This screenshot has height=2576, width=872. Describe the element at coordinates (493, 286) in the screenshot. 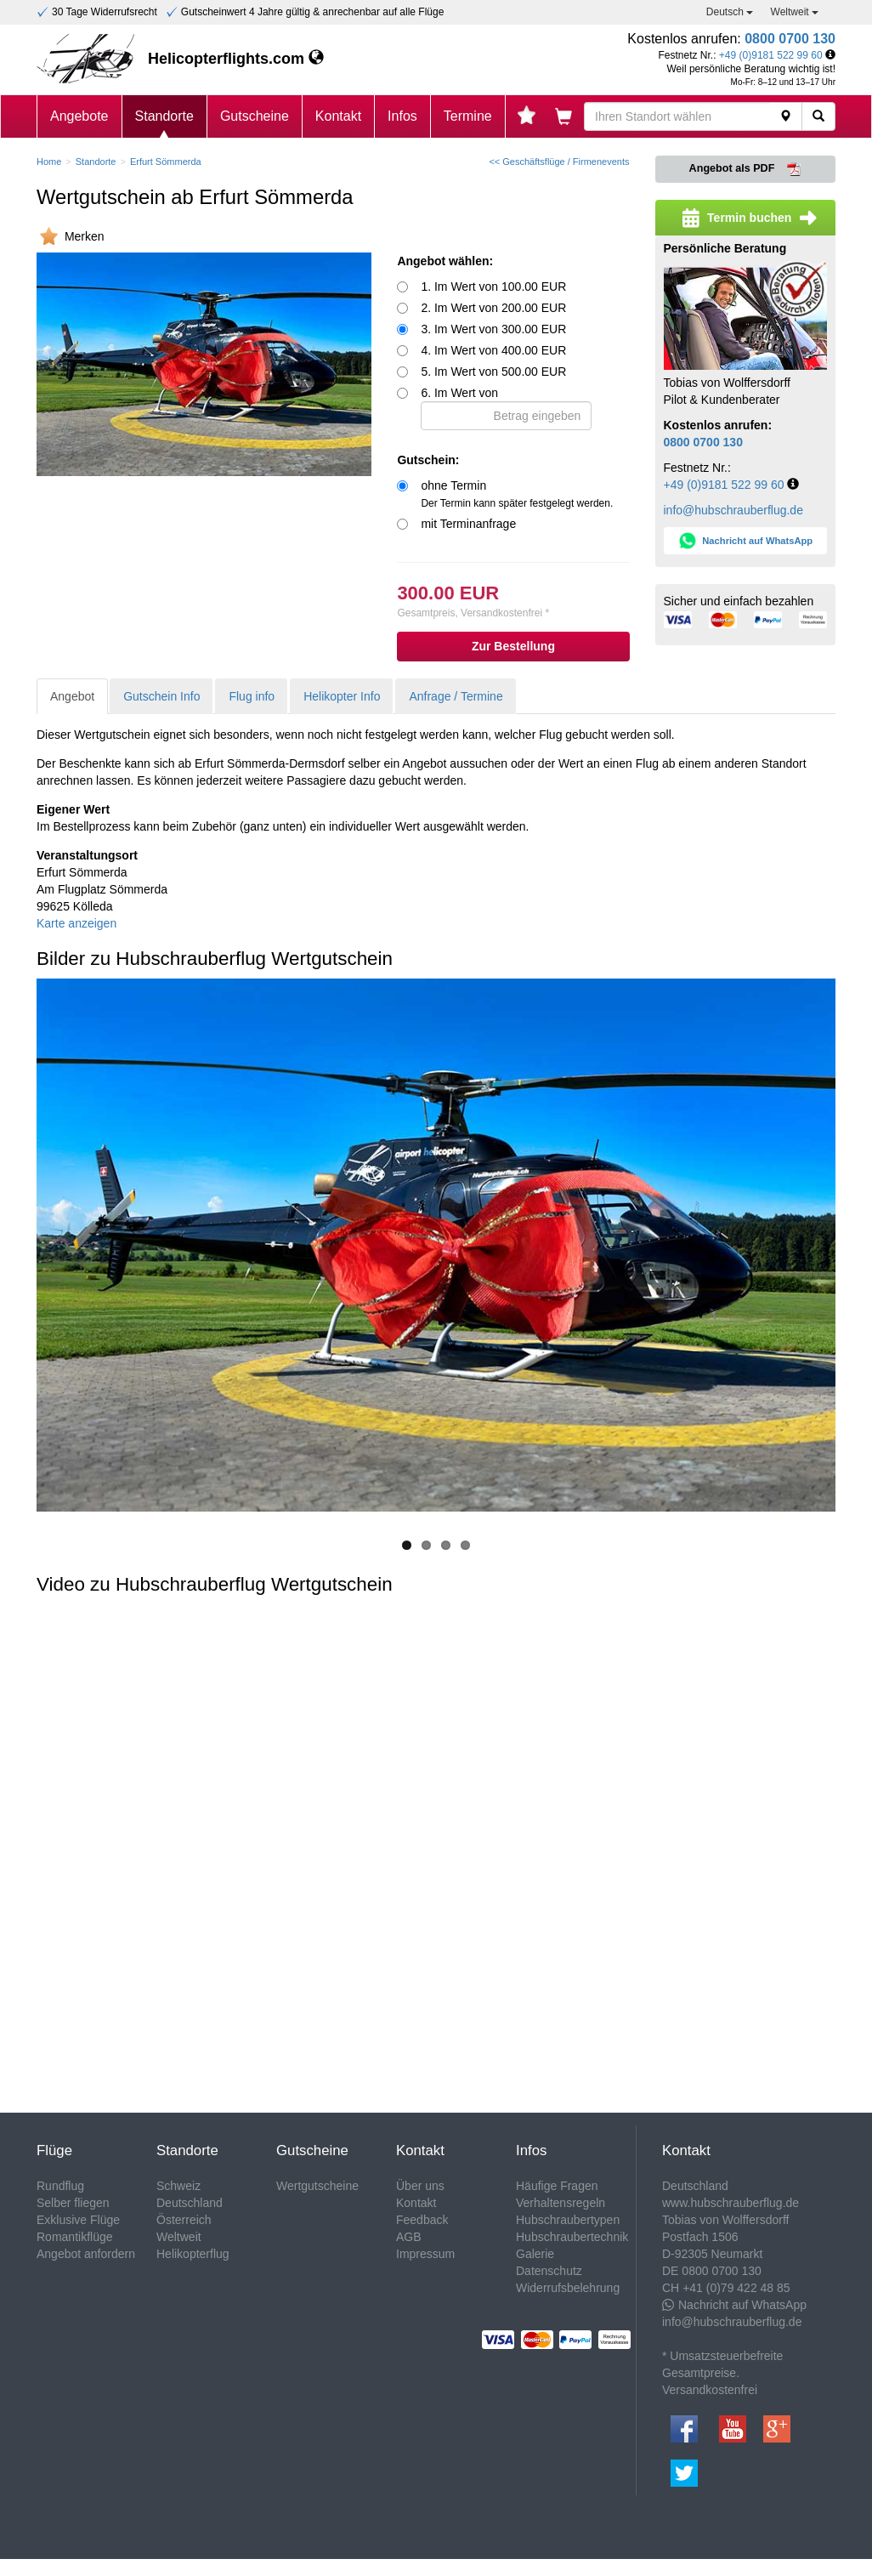

I see `1. Im Wert von 100.00 EUR` at that location.